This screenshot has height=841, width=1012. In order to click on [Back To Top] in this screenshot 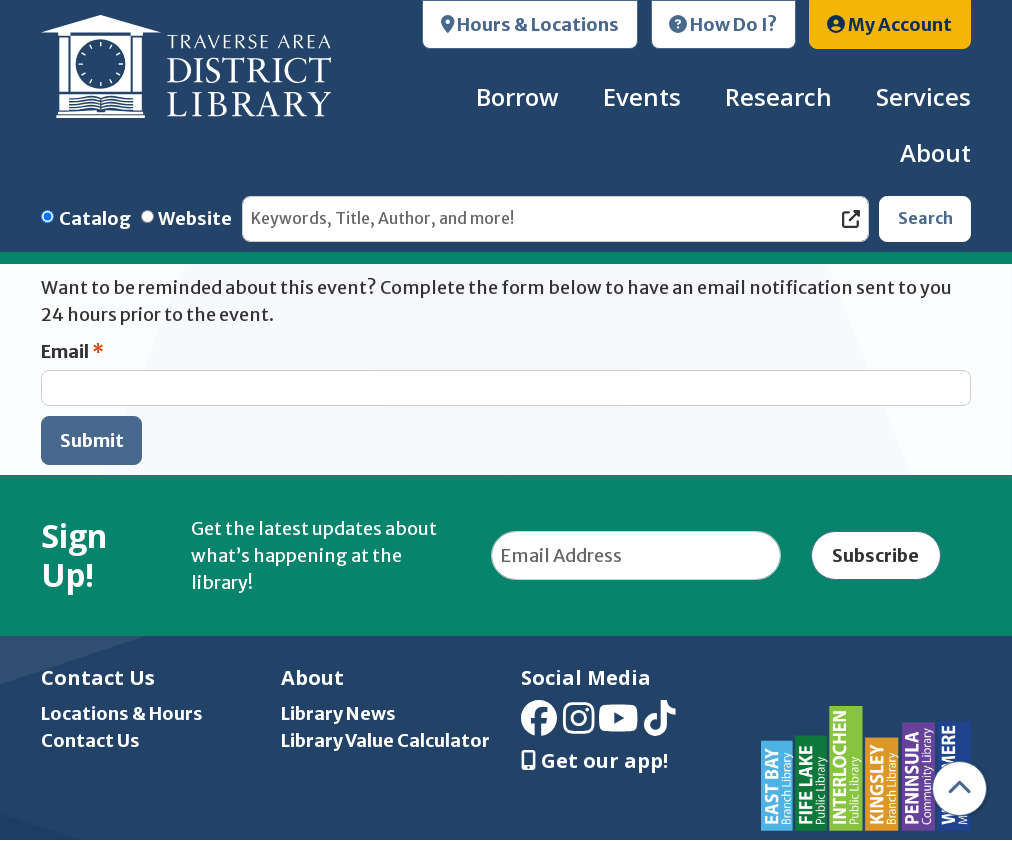, I will do `click(959, 788)`.